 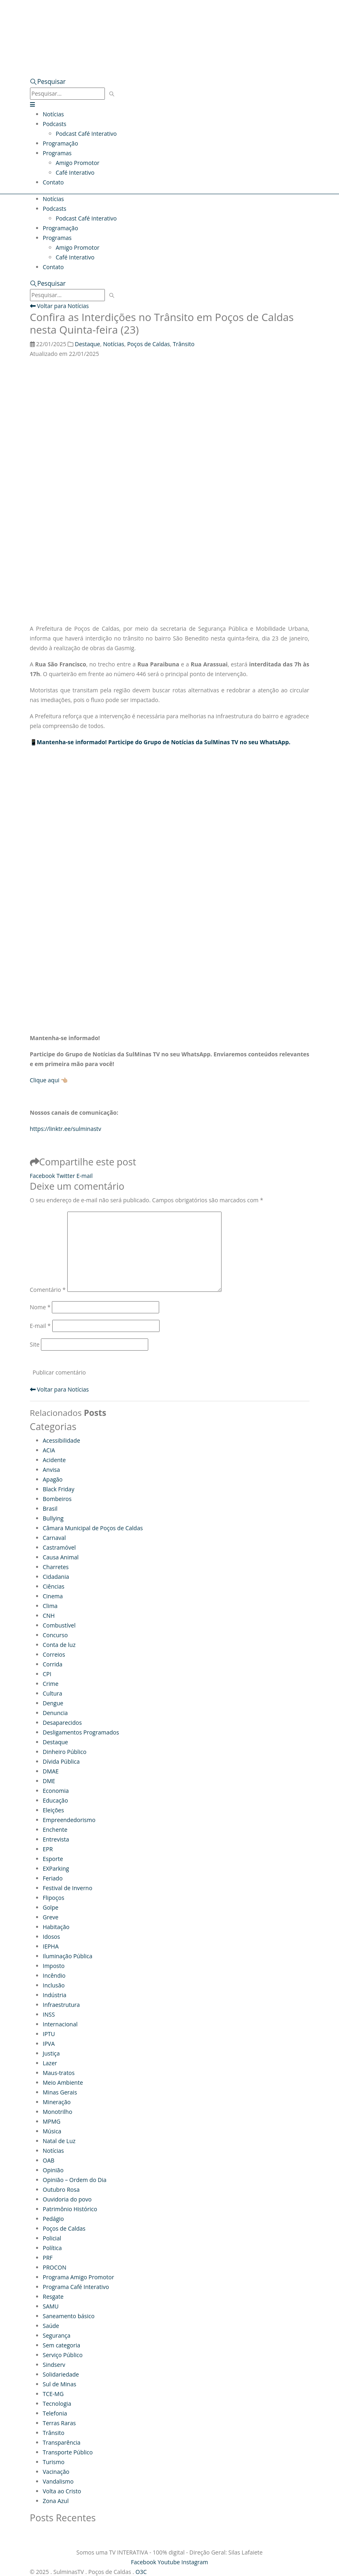 I want to click on Transparência, so click(x=62, y=2442).